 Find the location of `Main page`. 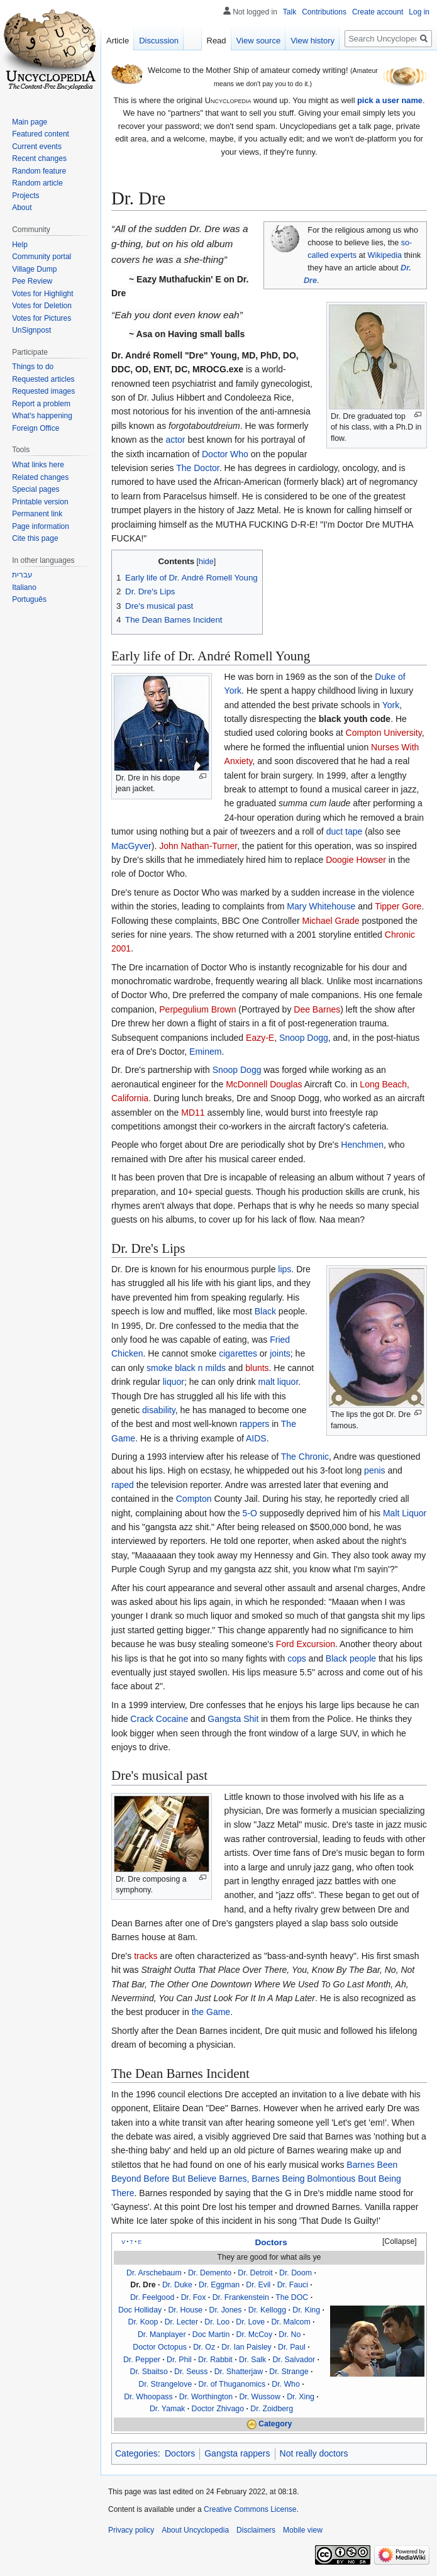

Main page is located at coordinates (29, 122).